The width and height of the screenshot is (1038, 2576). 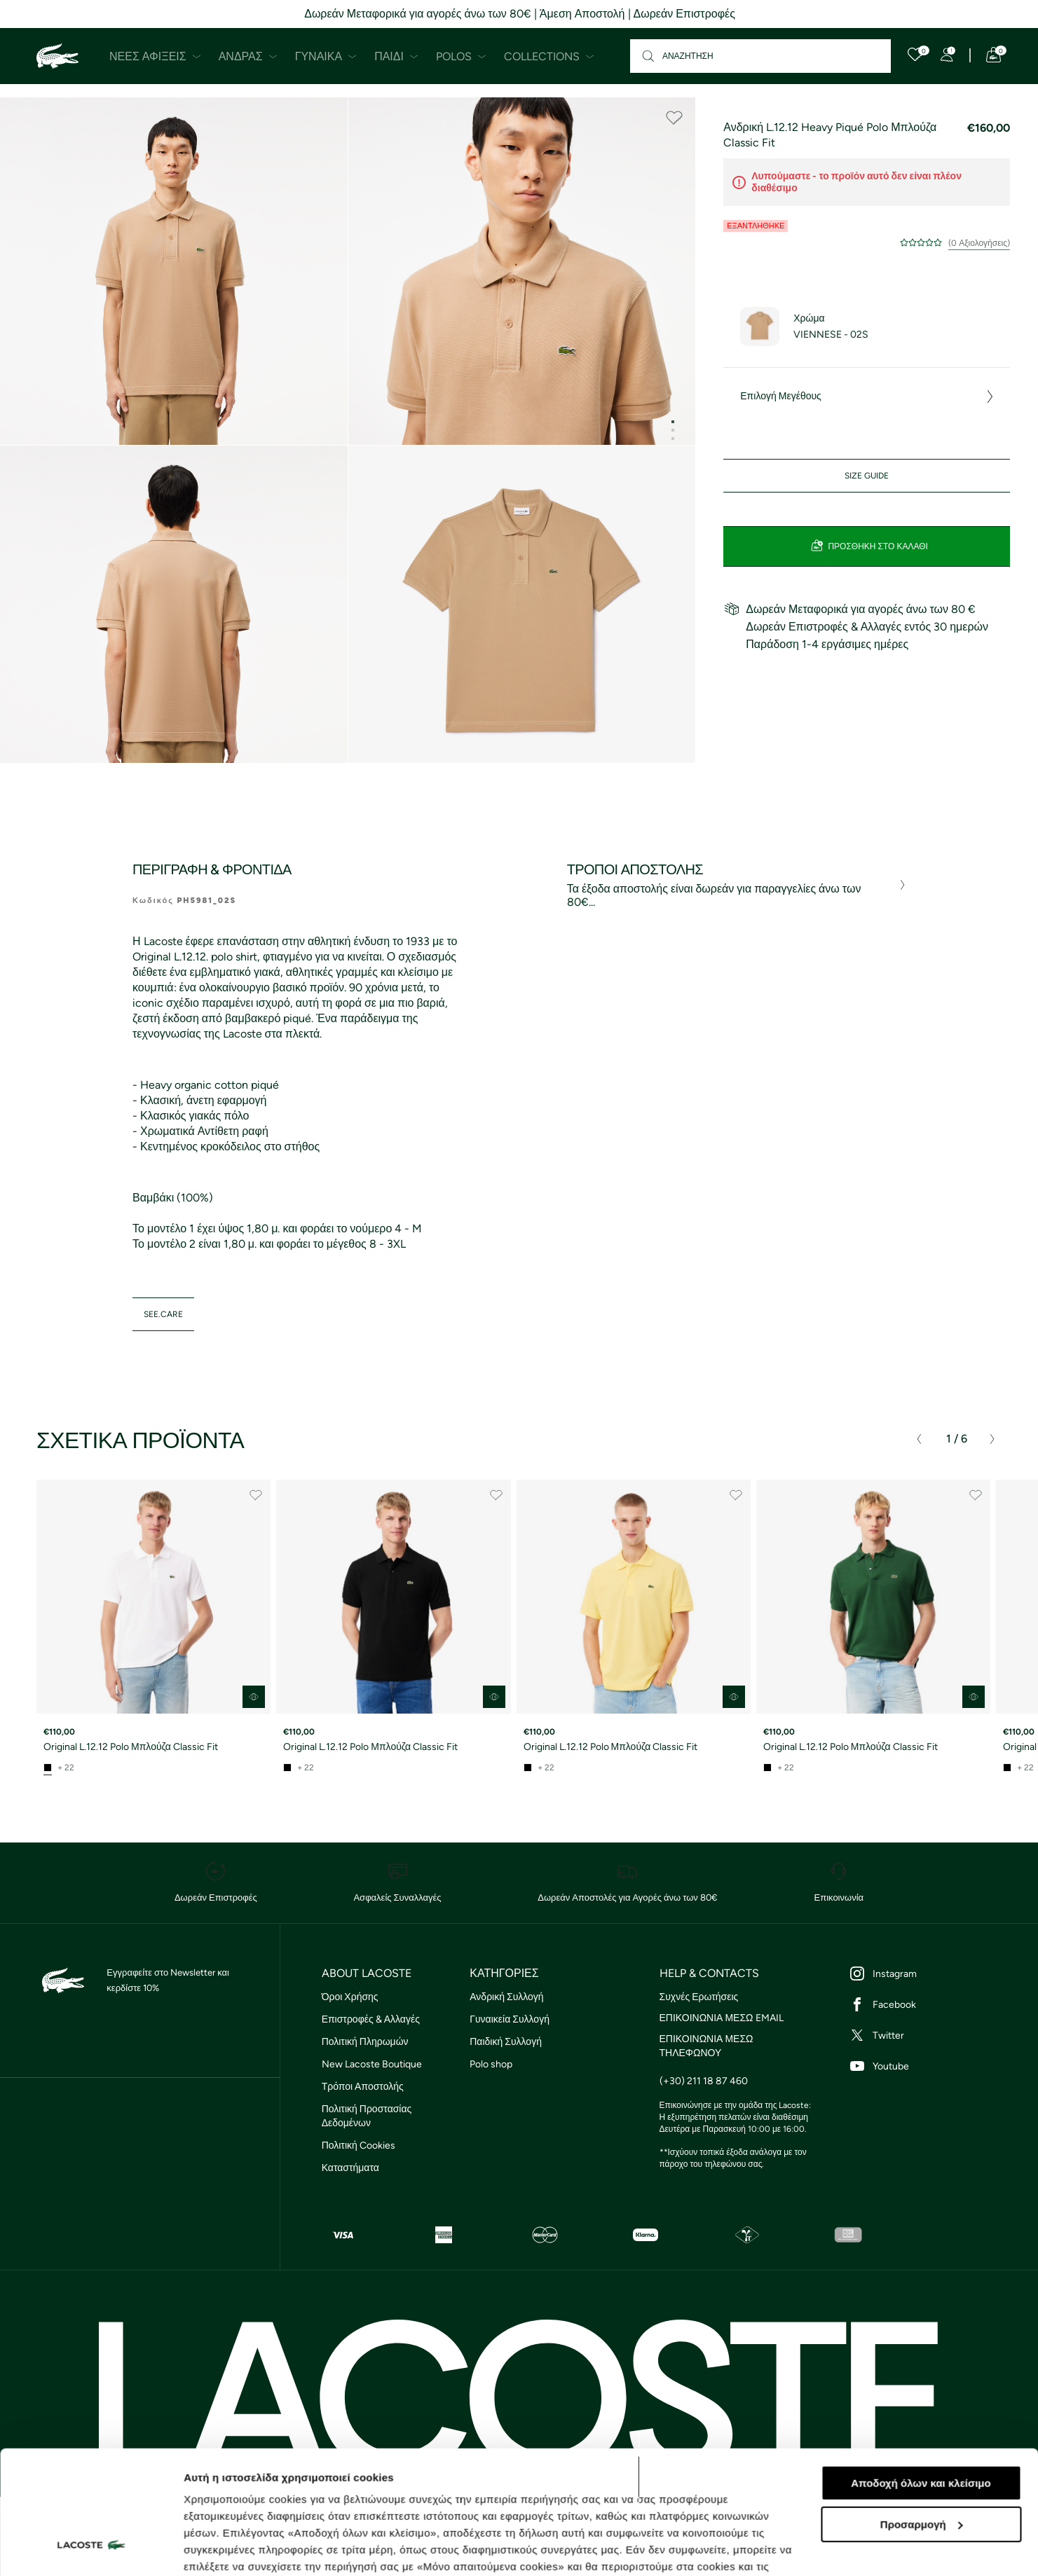 What do you see at coordinates (722, 2018) in the screenshot?
I see `ΕΠΙΚΟΙΝΩΝΙΑ ΜΕΣΩ EMAIL` at bounding box center [722, 2018].